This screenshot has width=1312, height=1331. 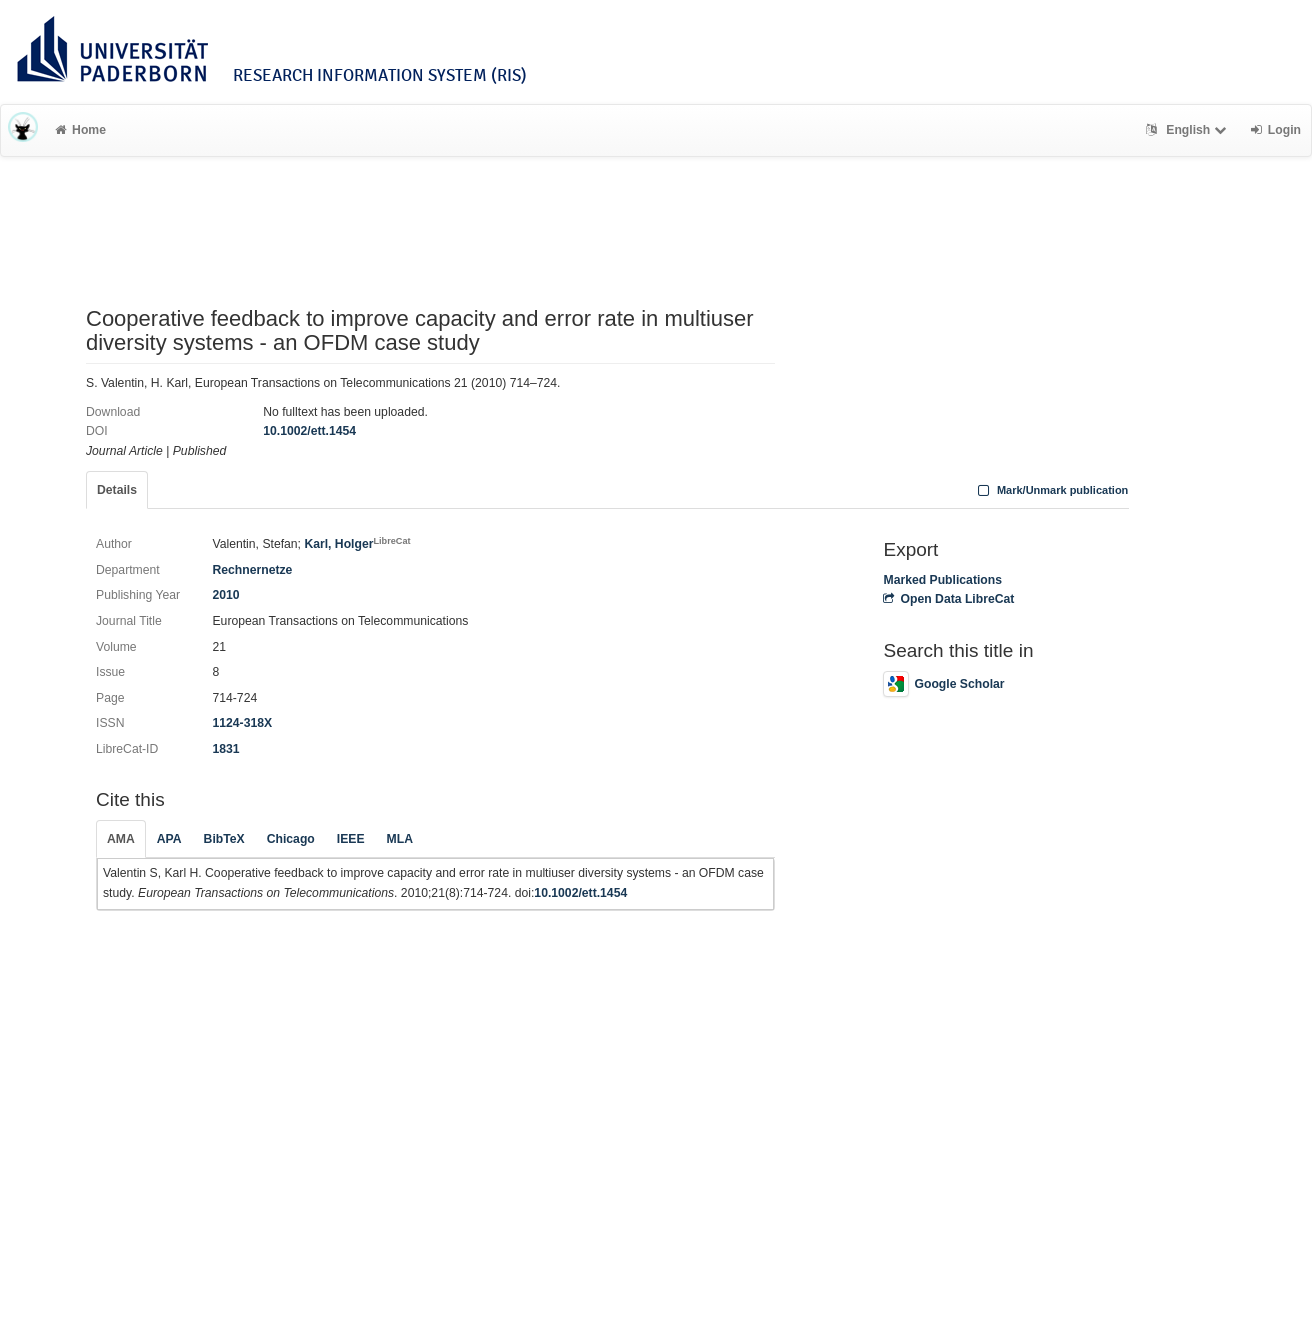 What do you see at coordinates (309, 431) in the screenshot?
I see `10.1002/ett.1454` at bounding box center [309, 431].